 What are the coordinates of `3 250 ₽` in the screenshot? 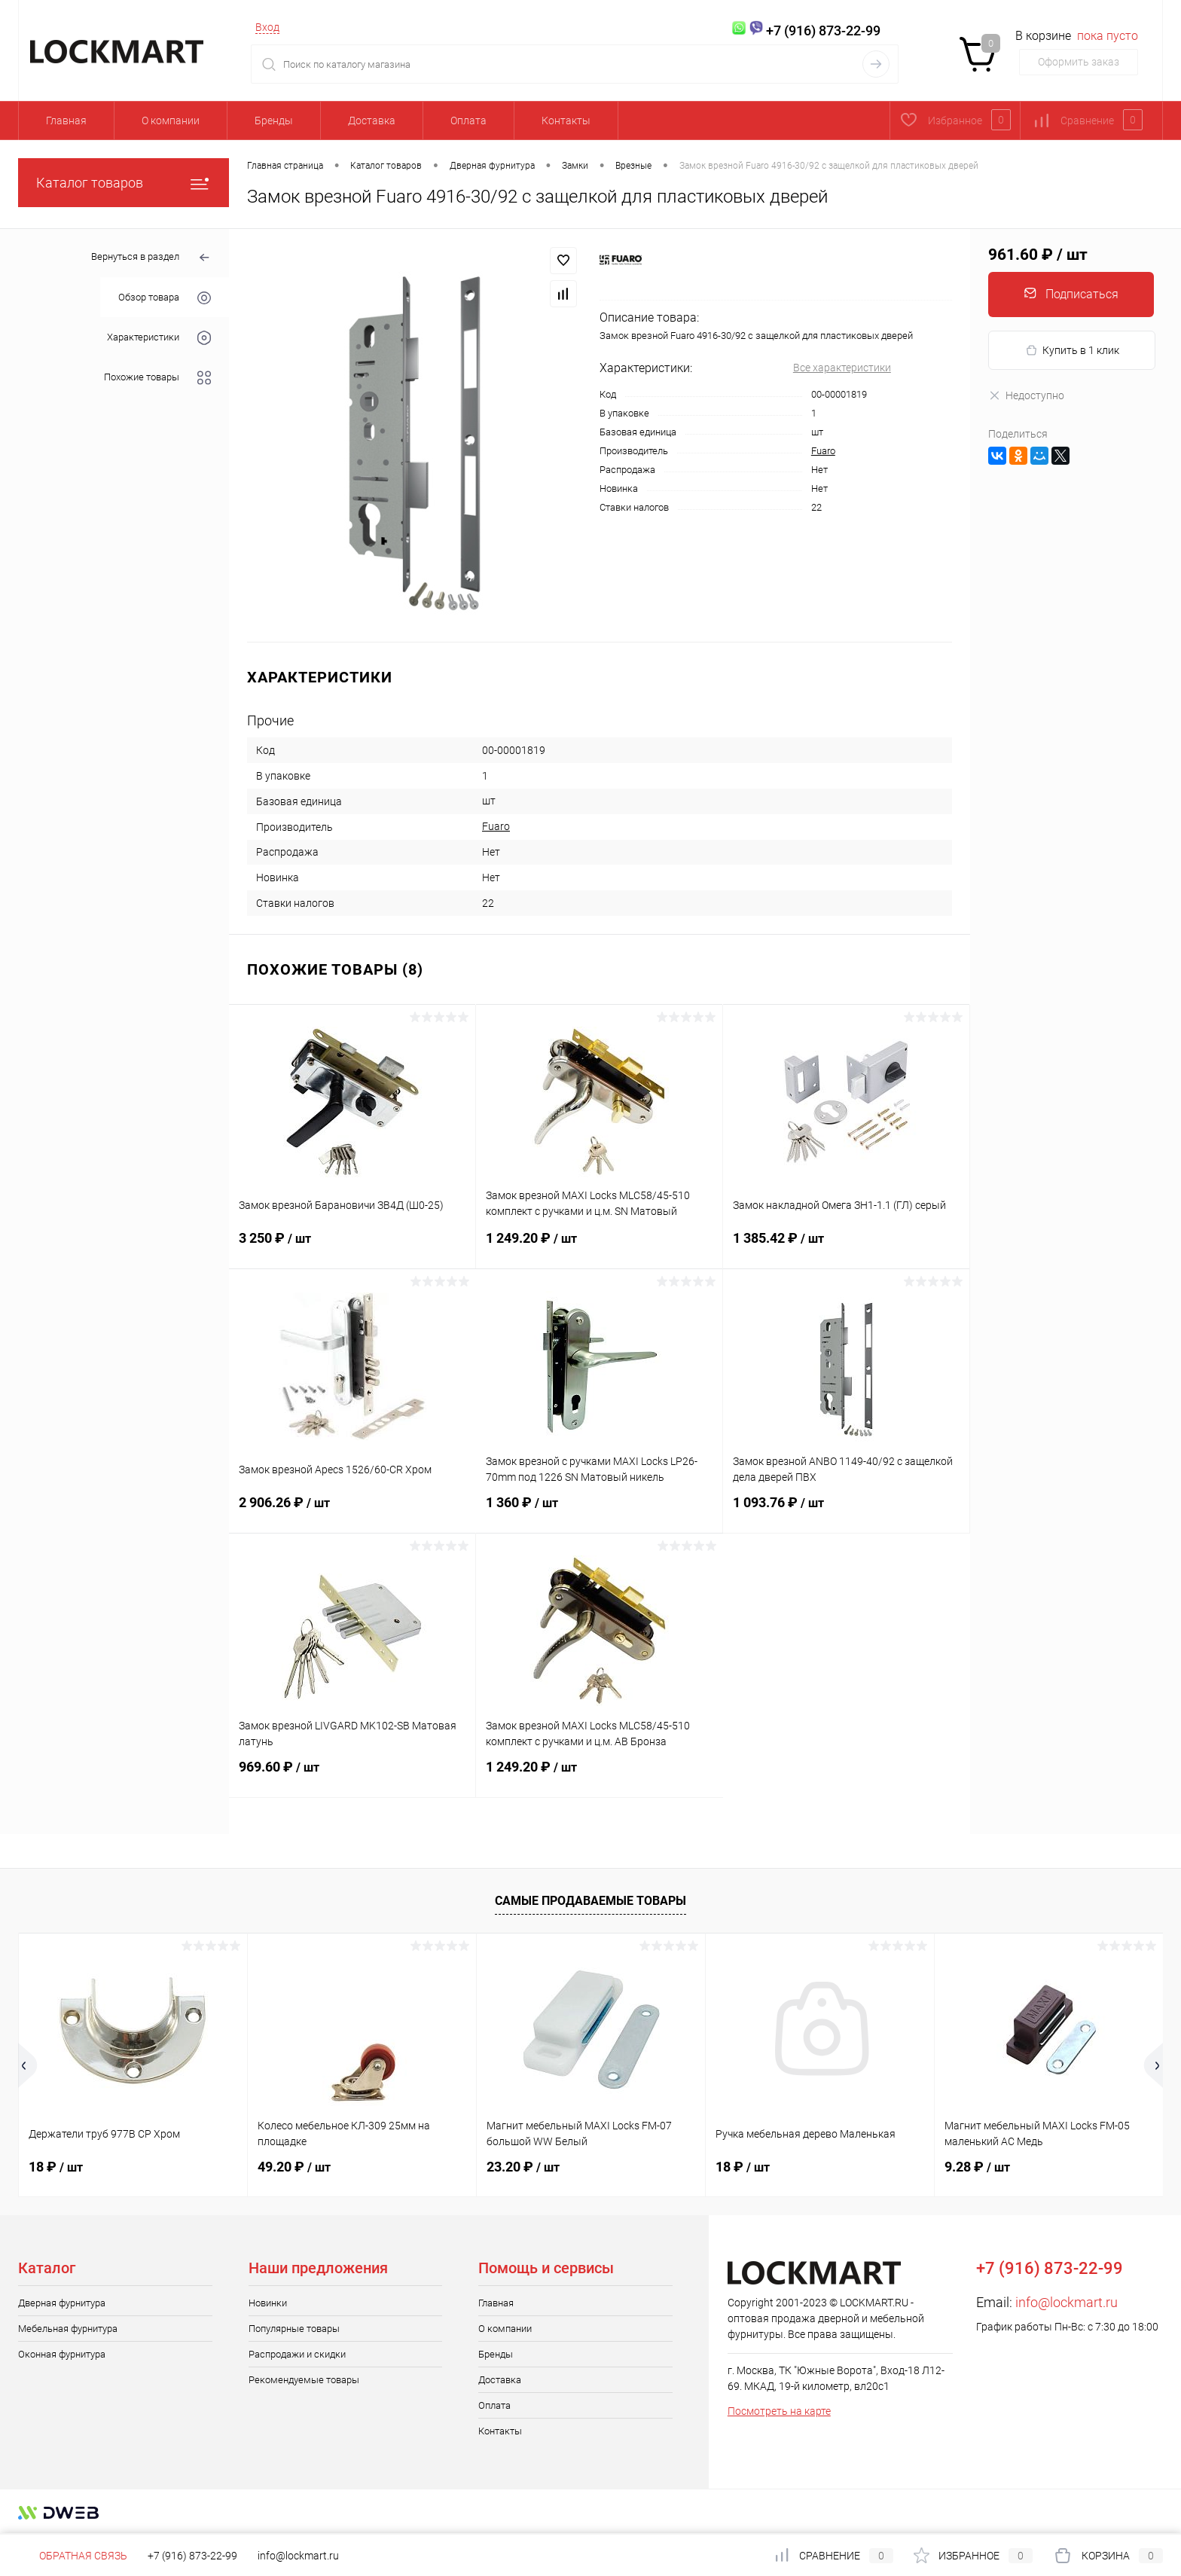 It's located at (352, 1247).